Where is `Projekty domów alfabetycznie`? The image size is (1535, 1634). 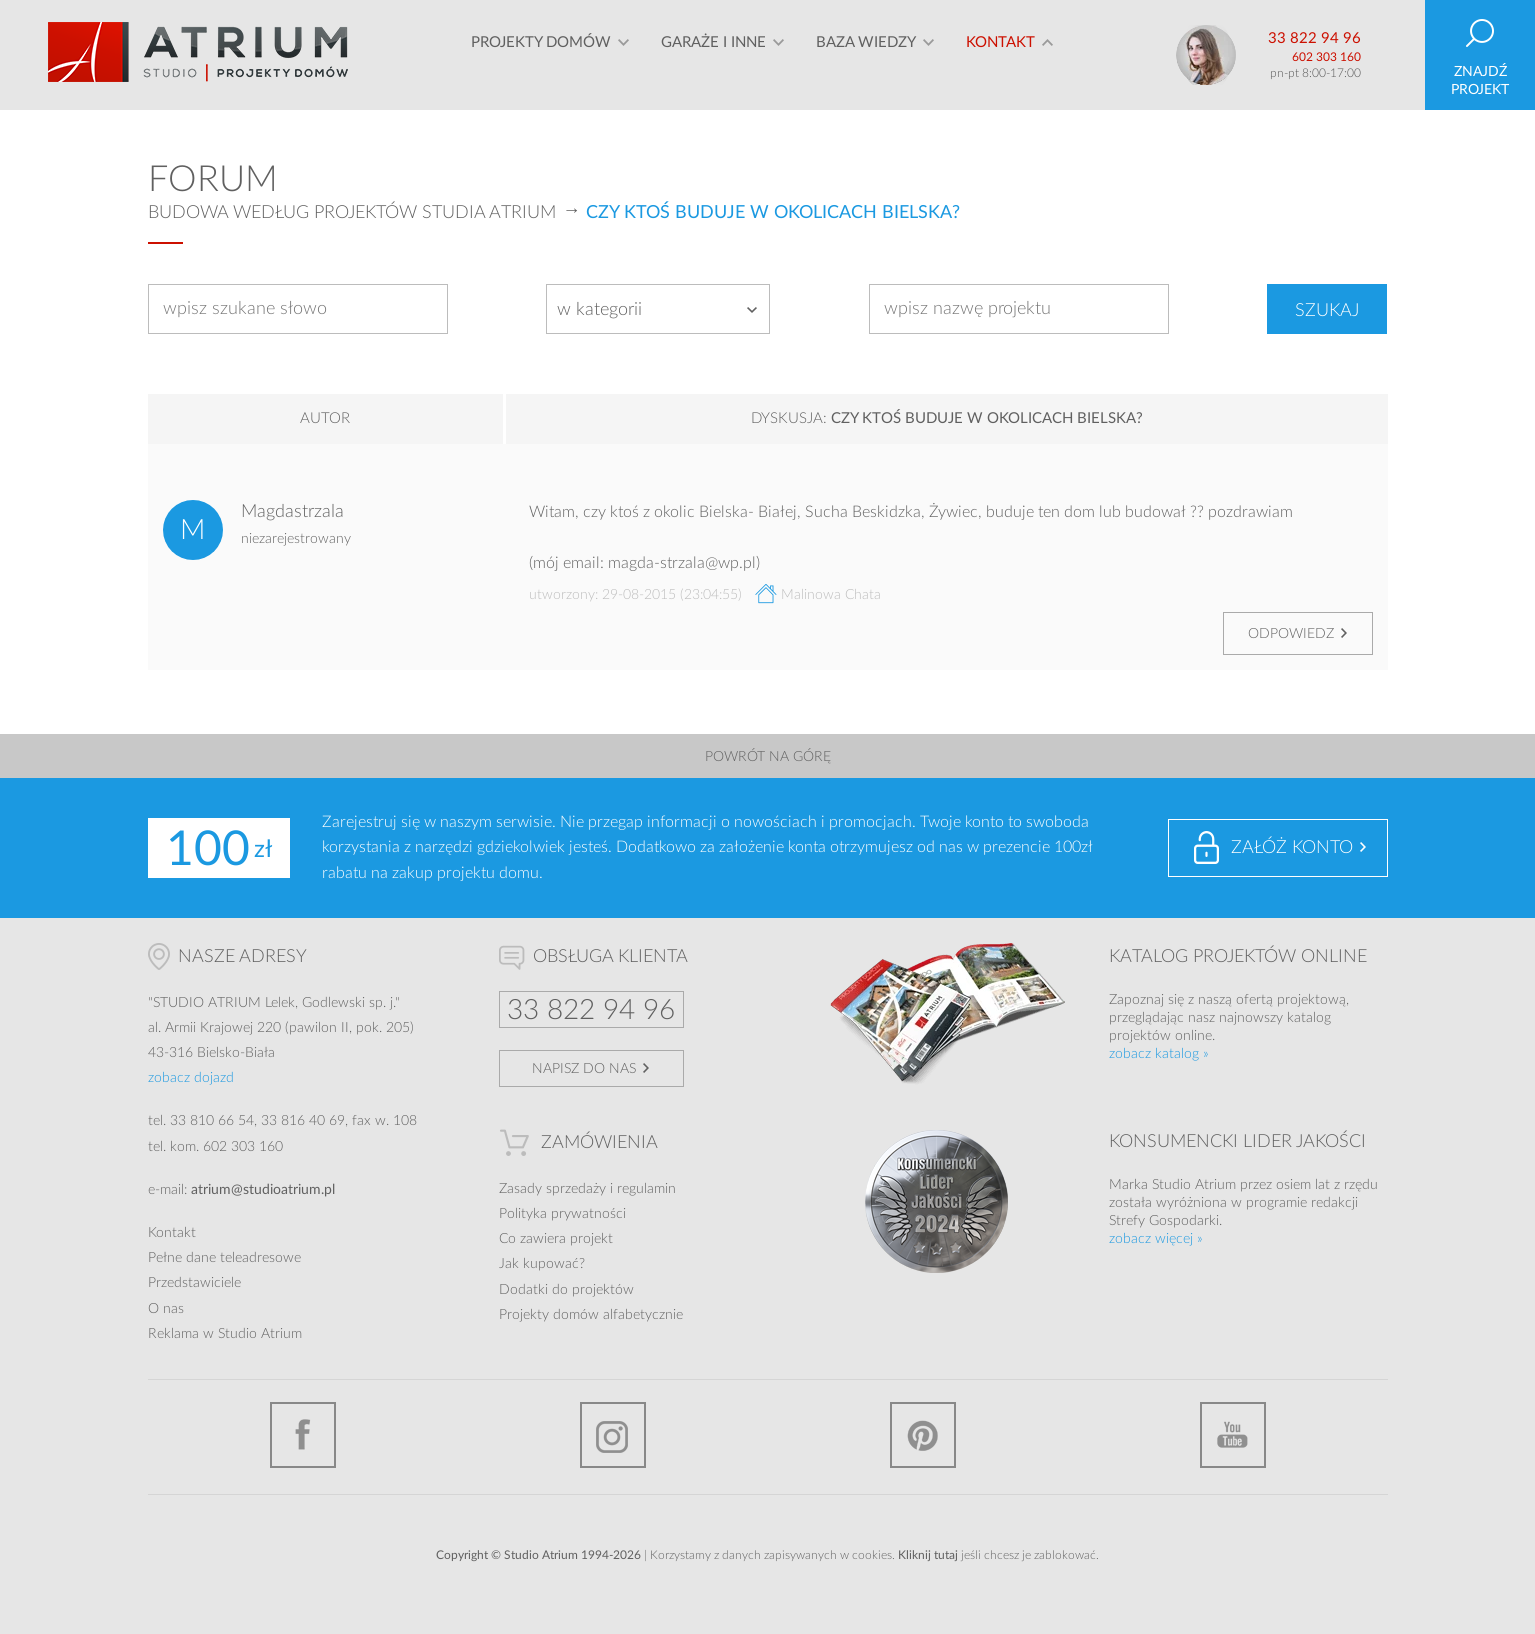 Projekty domów alfabetycznie is located at coordinates (591, 1315).